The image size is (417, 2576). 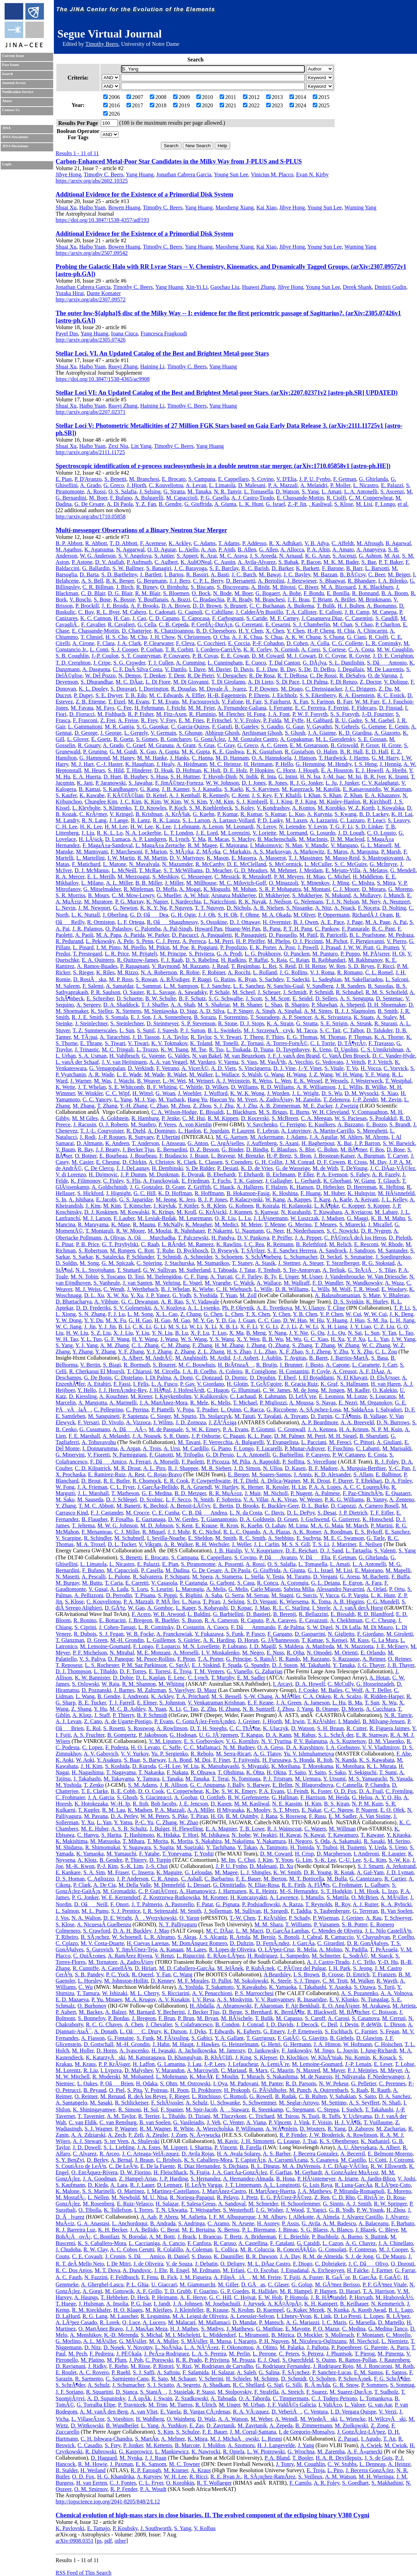 I want to click on J. Zweizig, so click(x=347, y=1106).